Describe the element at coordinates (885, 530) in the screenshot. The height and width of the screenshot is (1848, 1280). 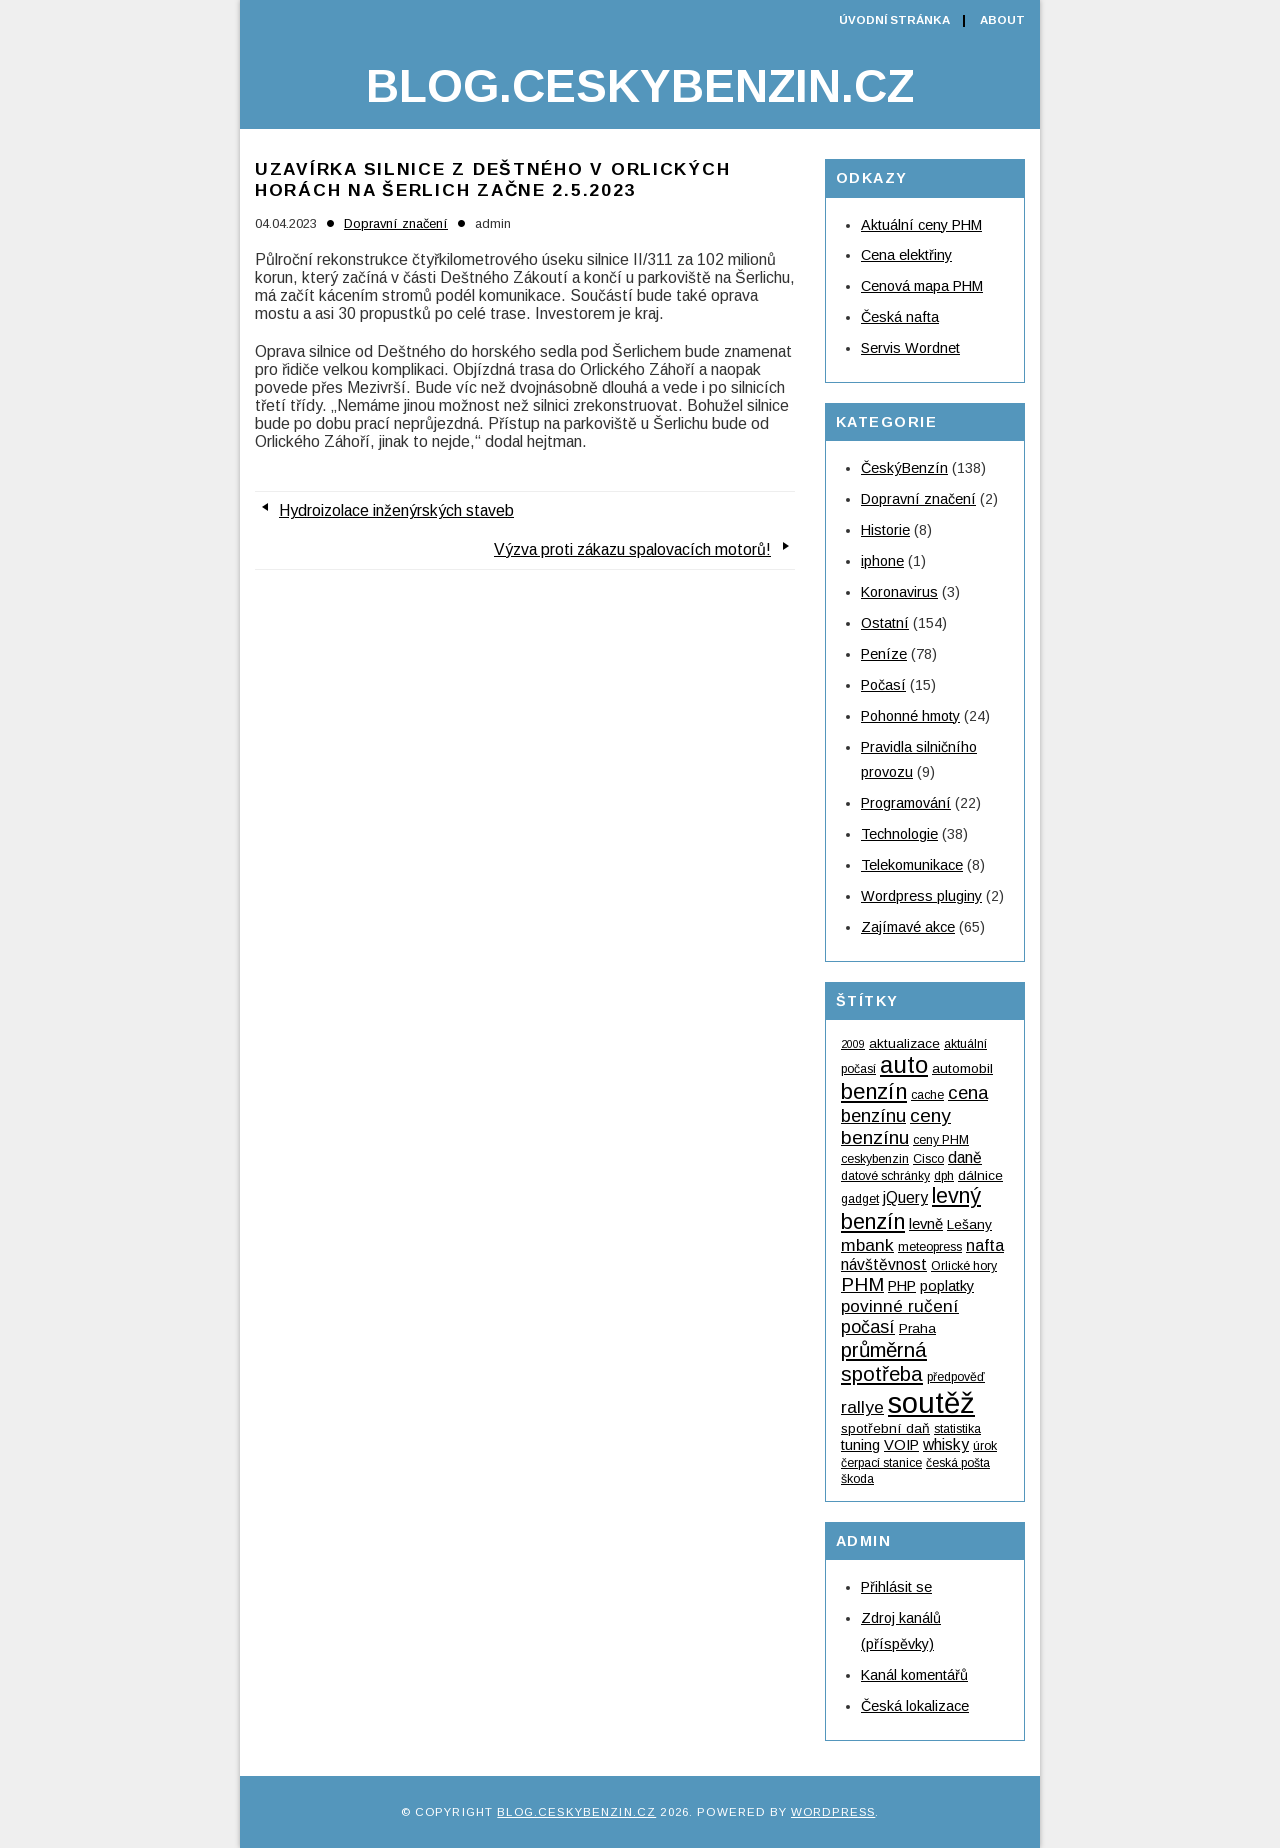
I see `Historie` at that location.